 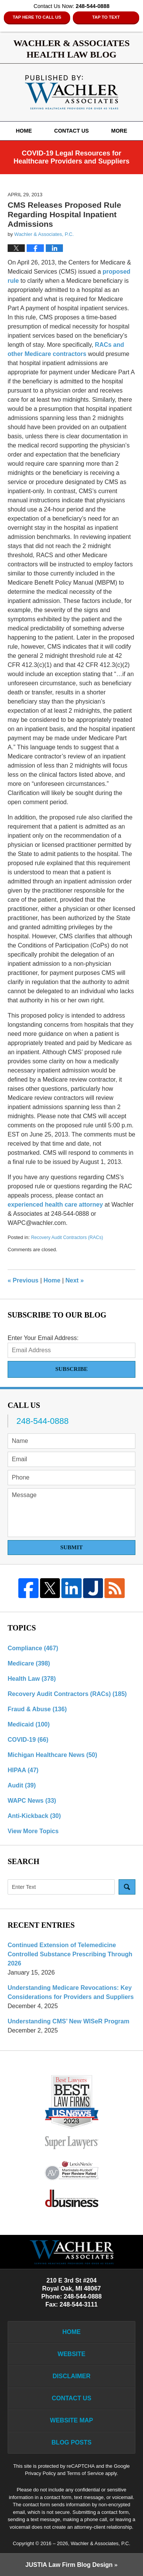 I want to click on Anti-Kickback, so click(x=34, y=1816).